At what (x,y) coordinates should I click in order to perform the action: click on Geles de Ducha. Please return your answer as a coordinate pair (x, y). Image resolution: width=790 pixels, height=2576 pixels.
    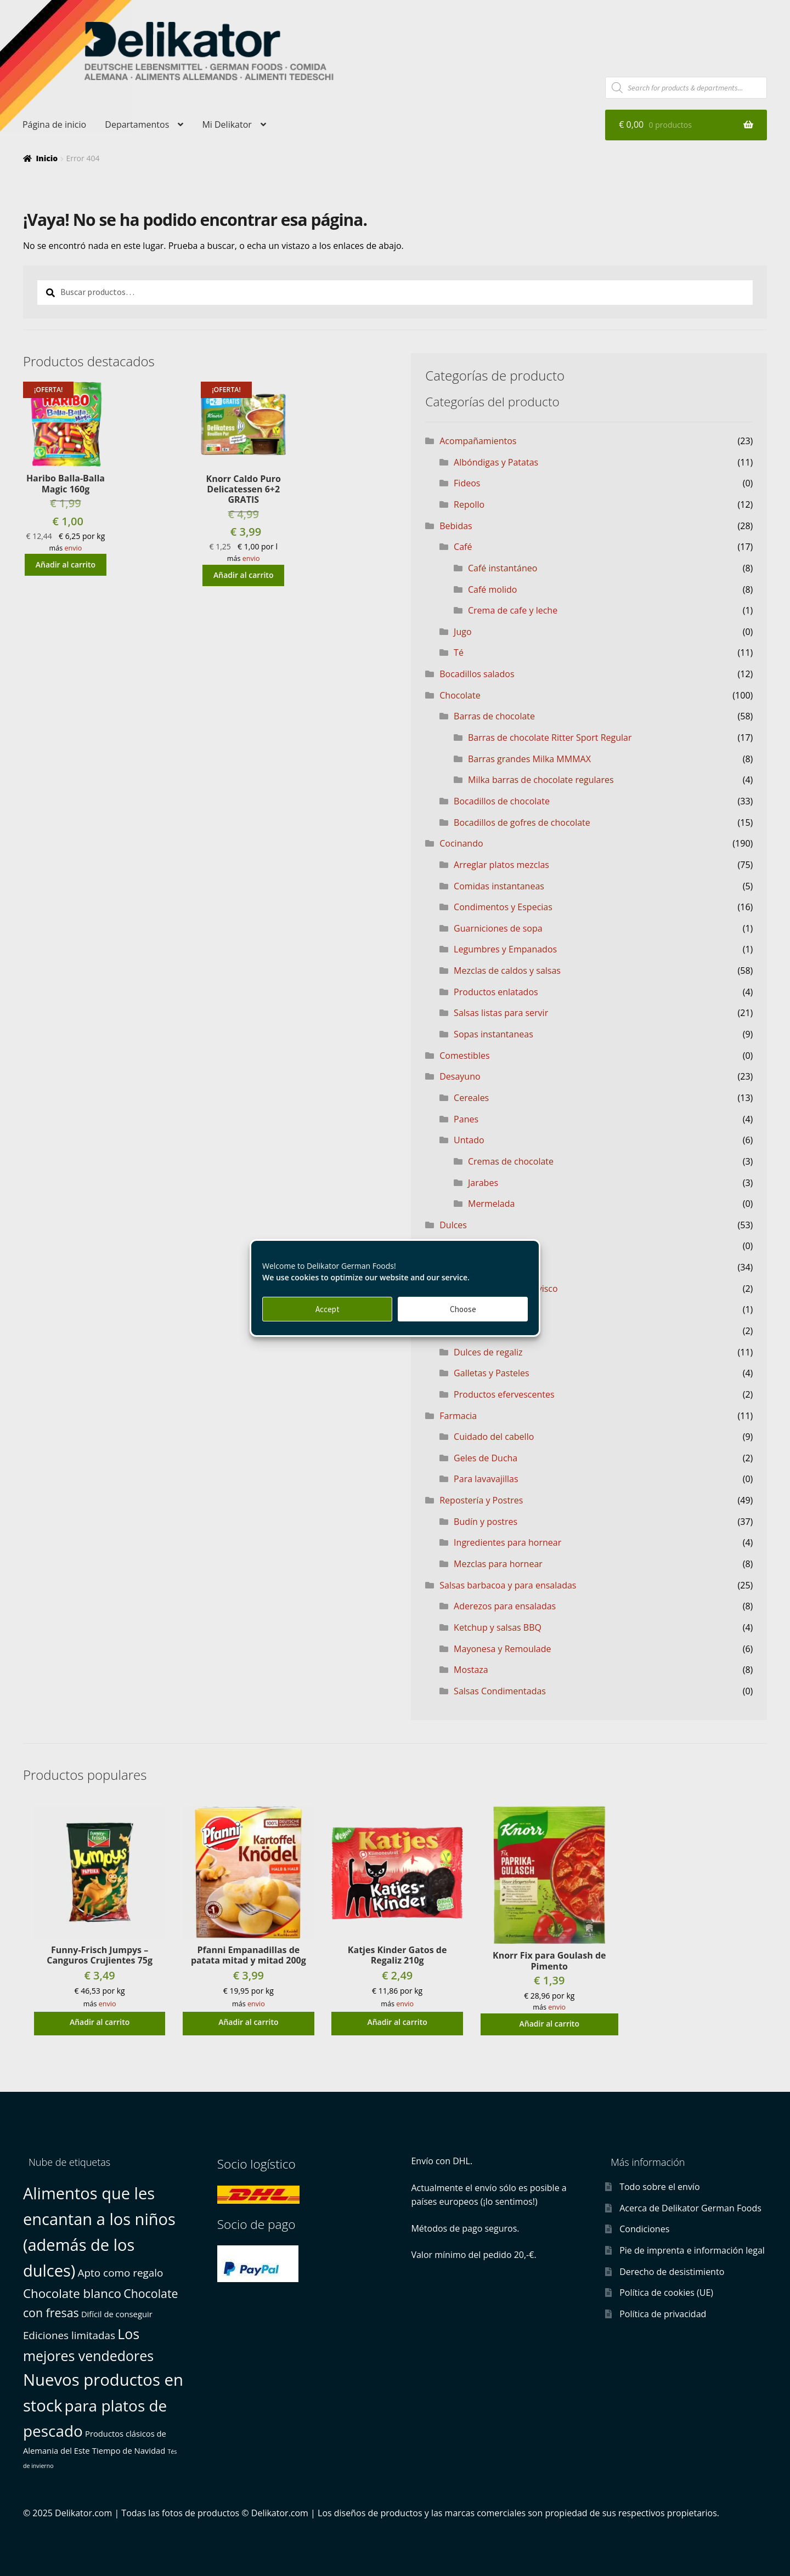
    Looking at the image, I should click on (485, 1458).